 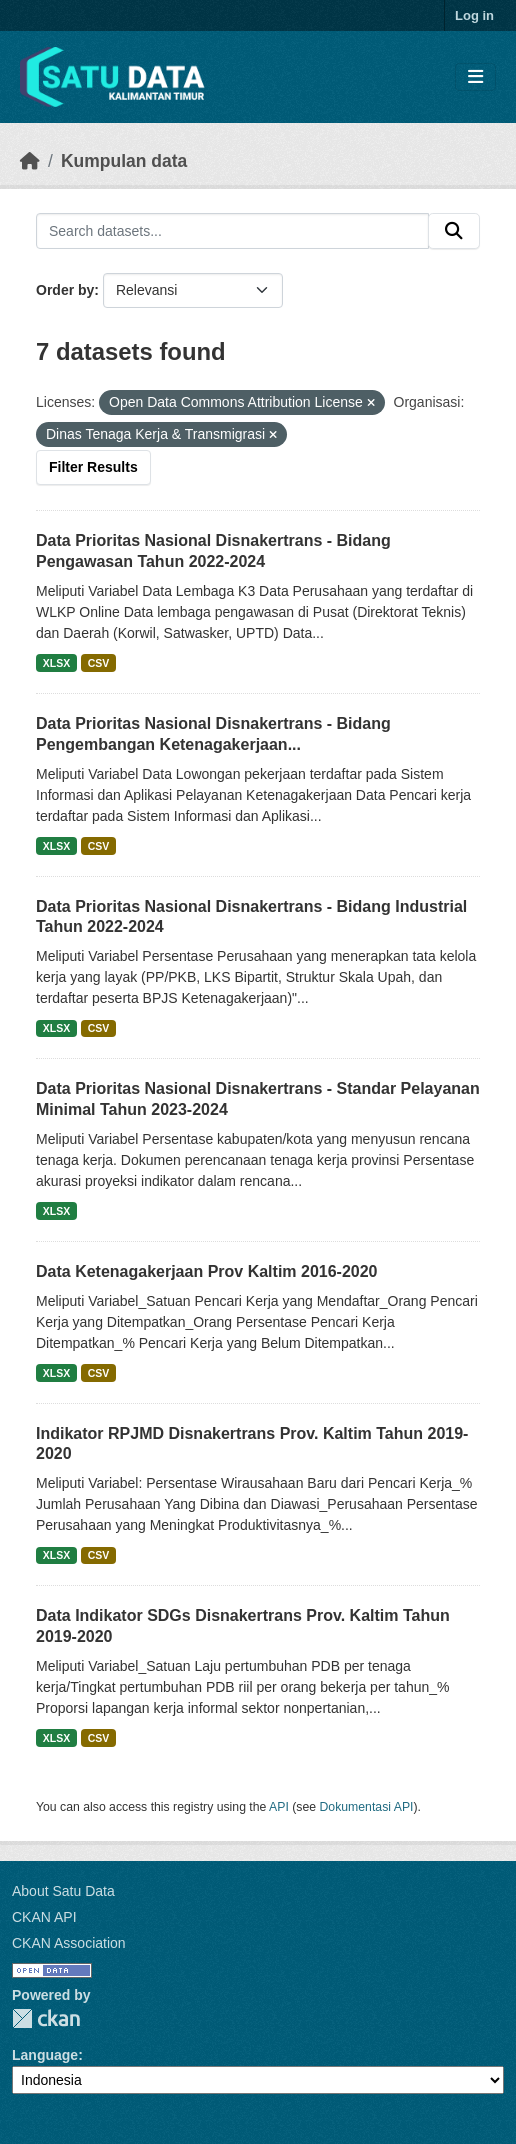 What do you see at coordinates (44, 1917) in the screenshot?
I see `CKAN API` at bounding box center [44, 1917].